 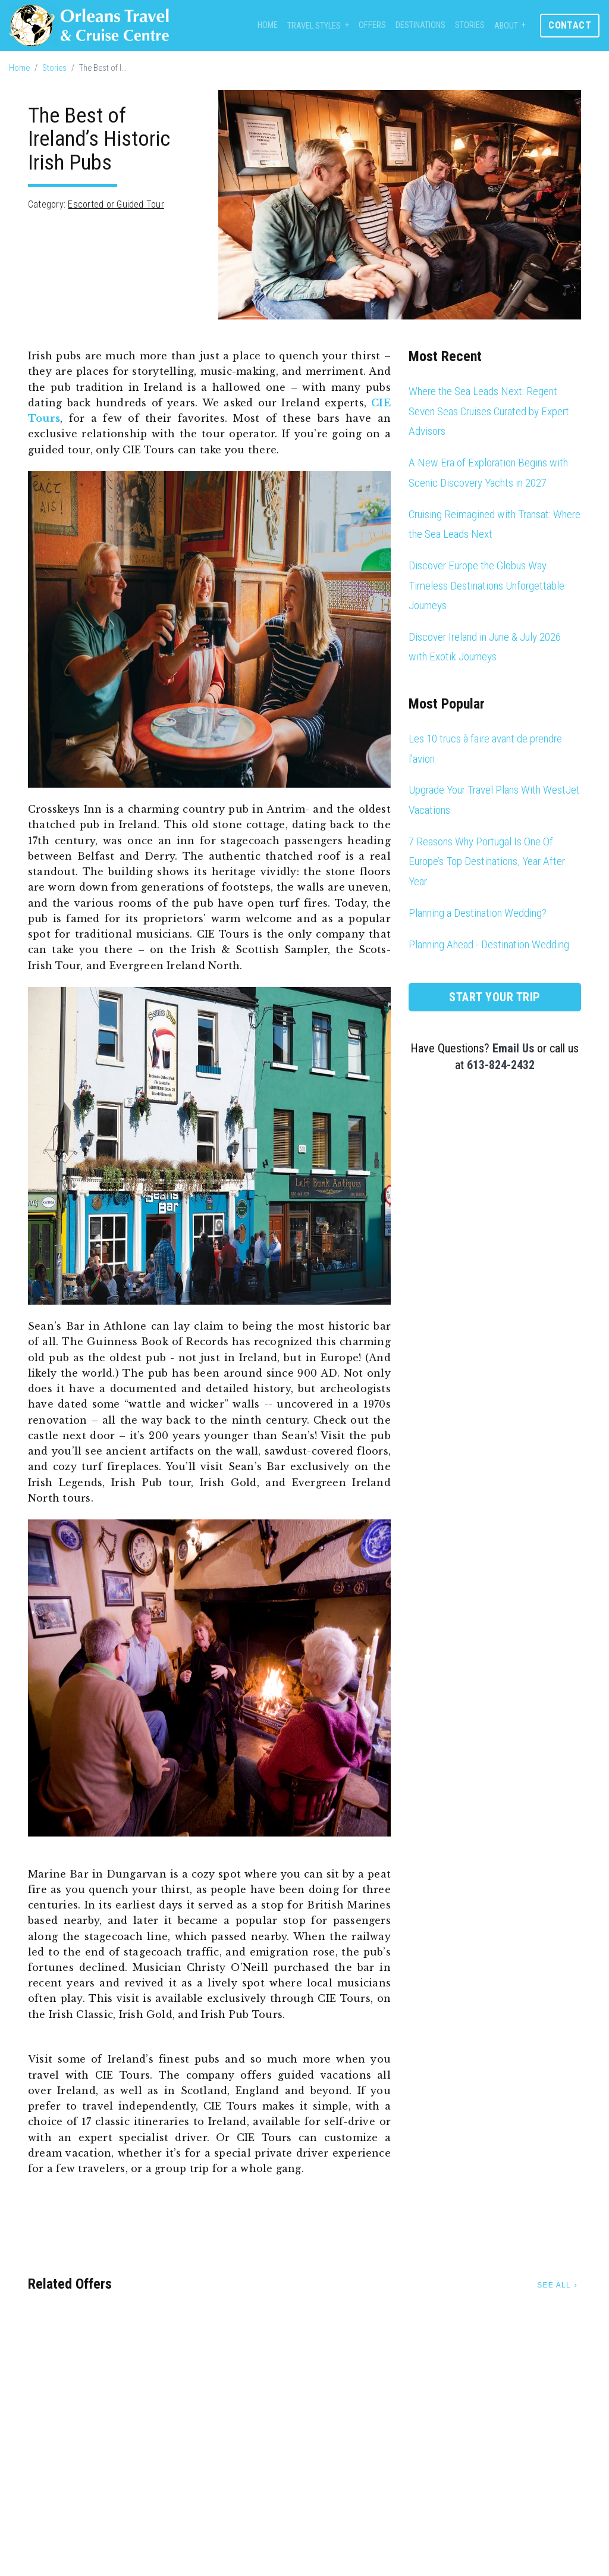 I want to click on Offers, so click(x=372, y=25).